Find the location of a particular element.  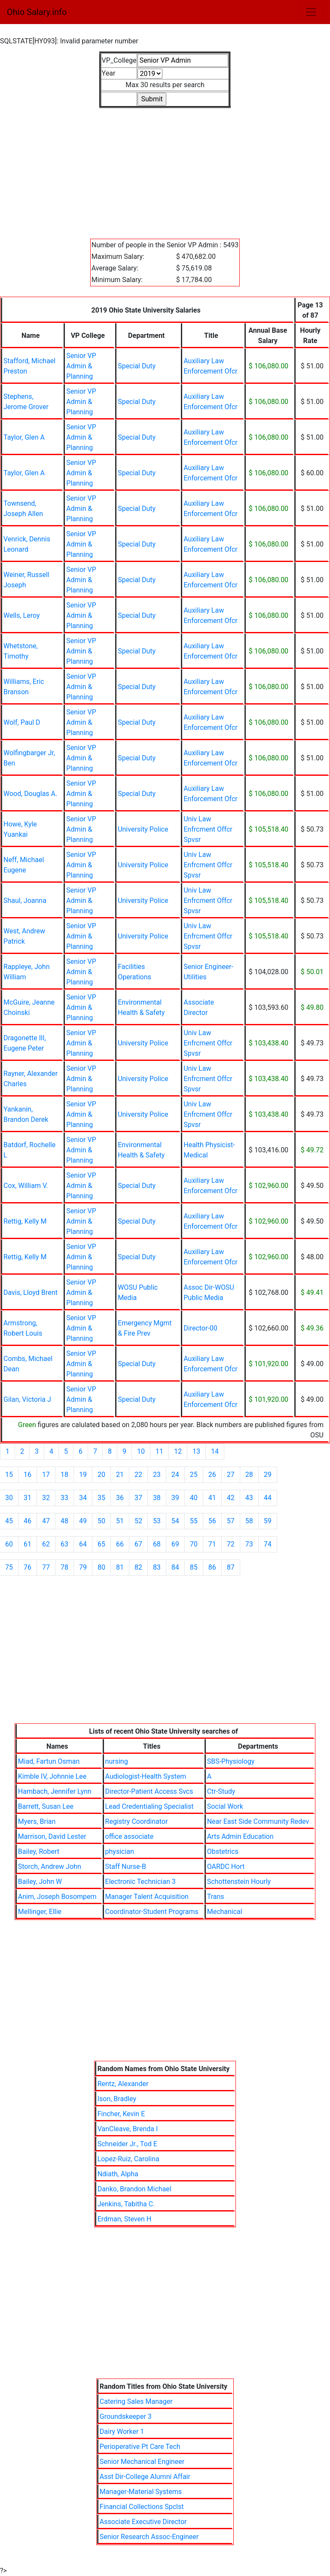

27 is located at coordinates (231, 1474).